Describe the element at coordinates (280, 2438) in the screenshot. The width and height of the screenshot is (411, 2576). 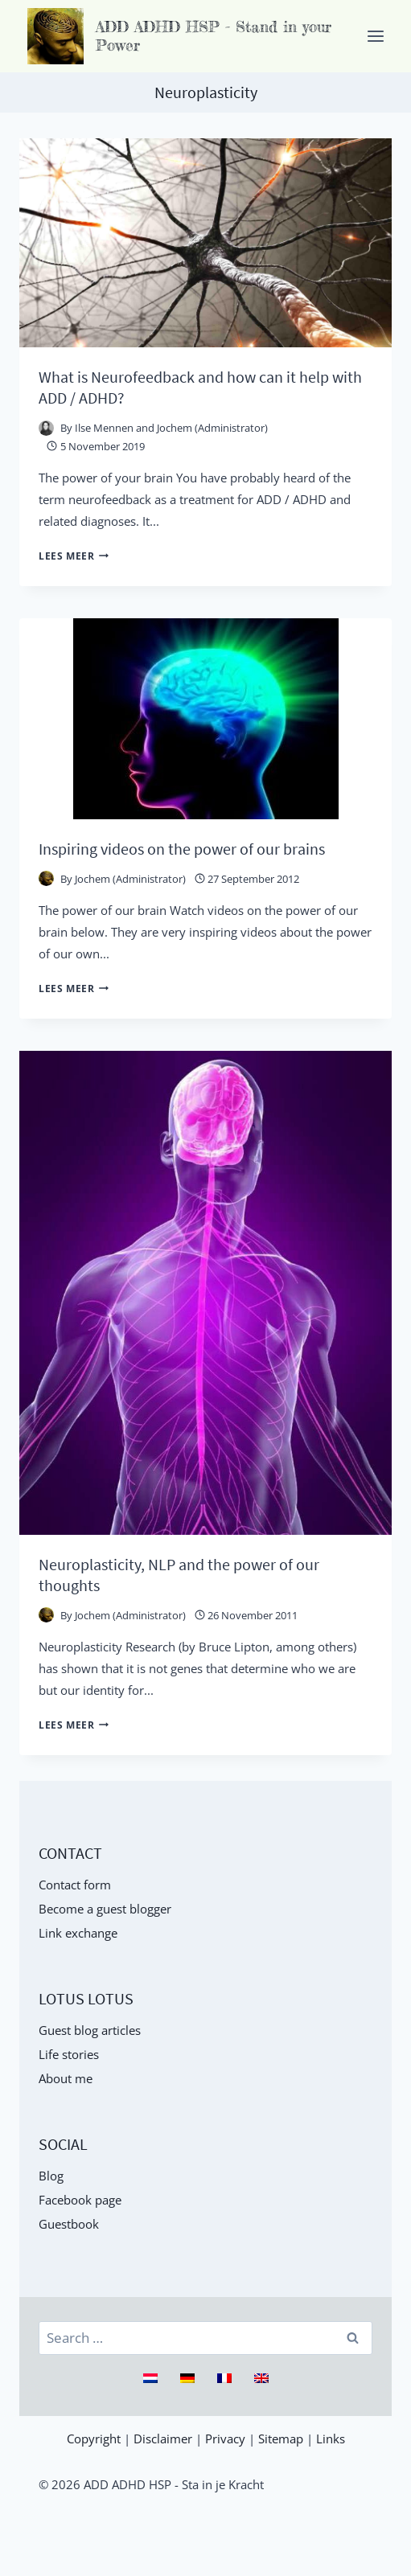
I see `Sitemap` at that location.